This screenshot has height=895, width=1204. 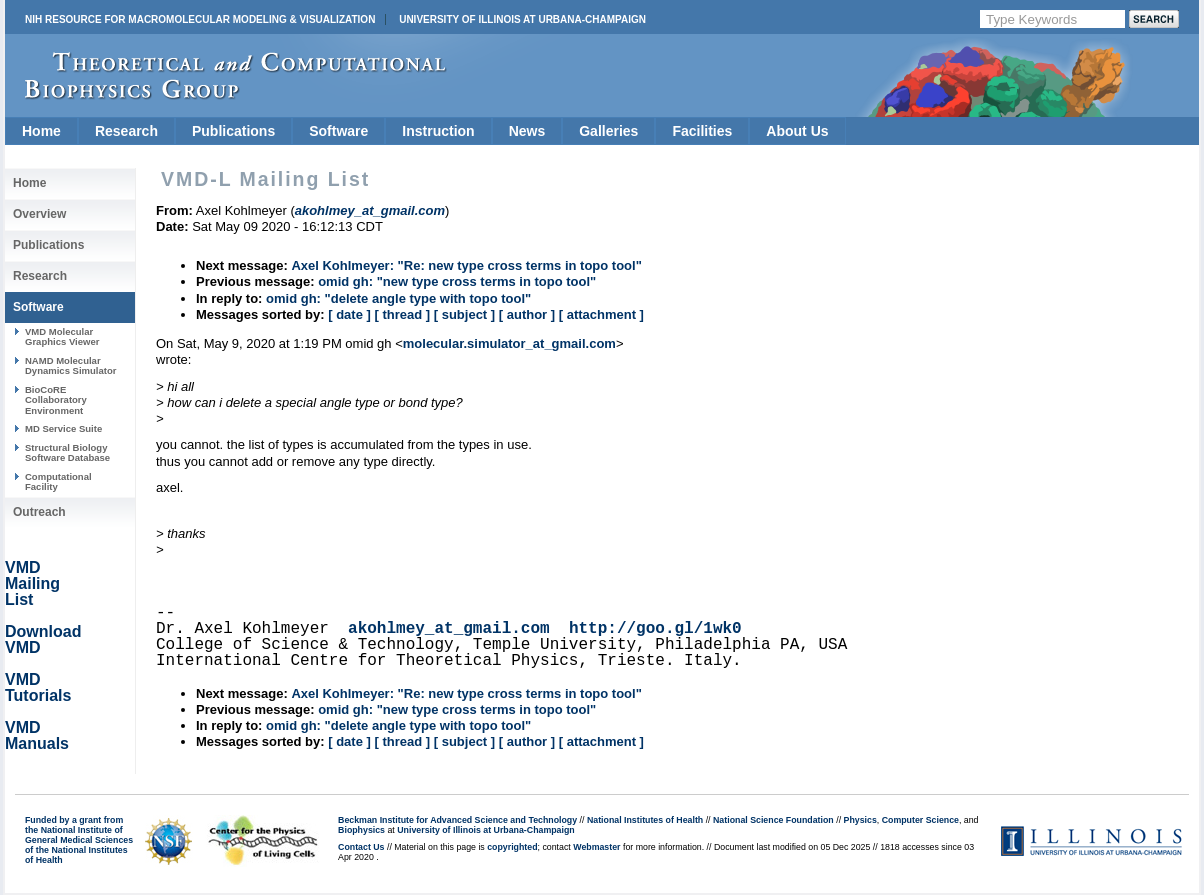 I want to click on [ date ], so click(x=349, y=314).